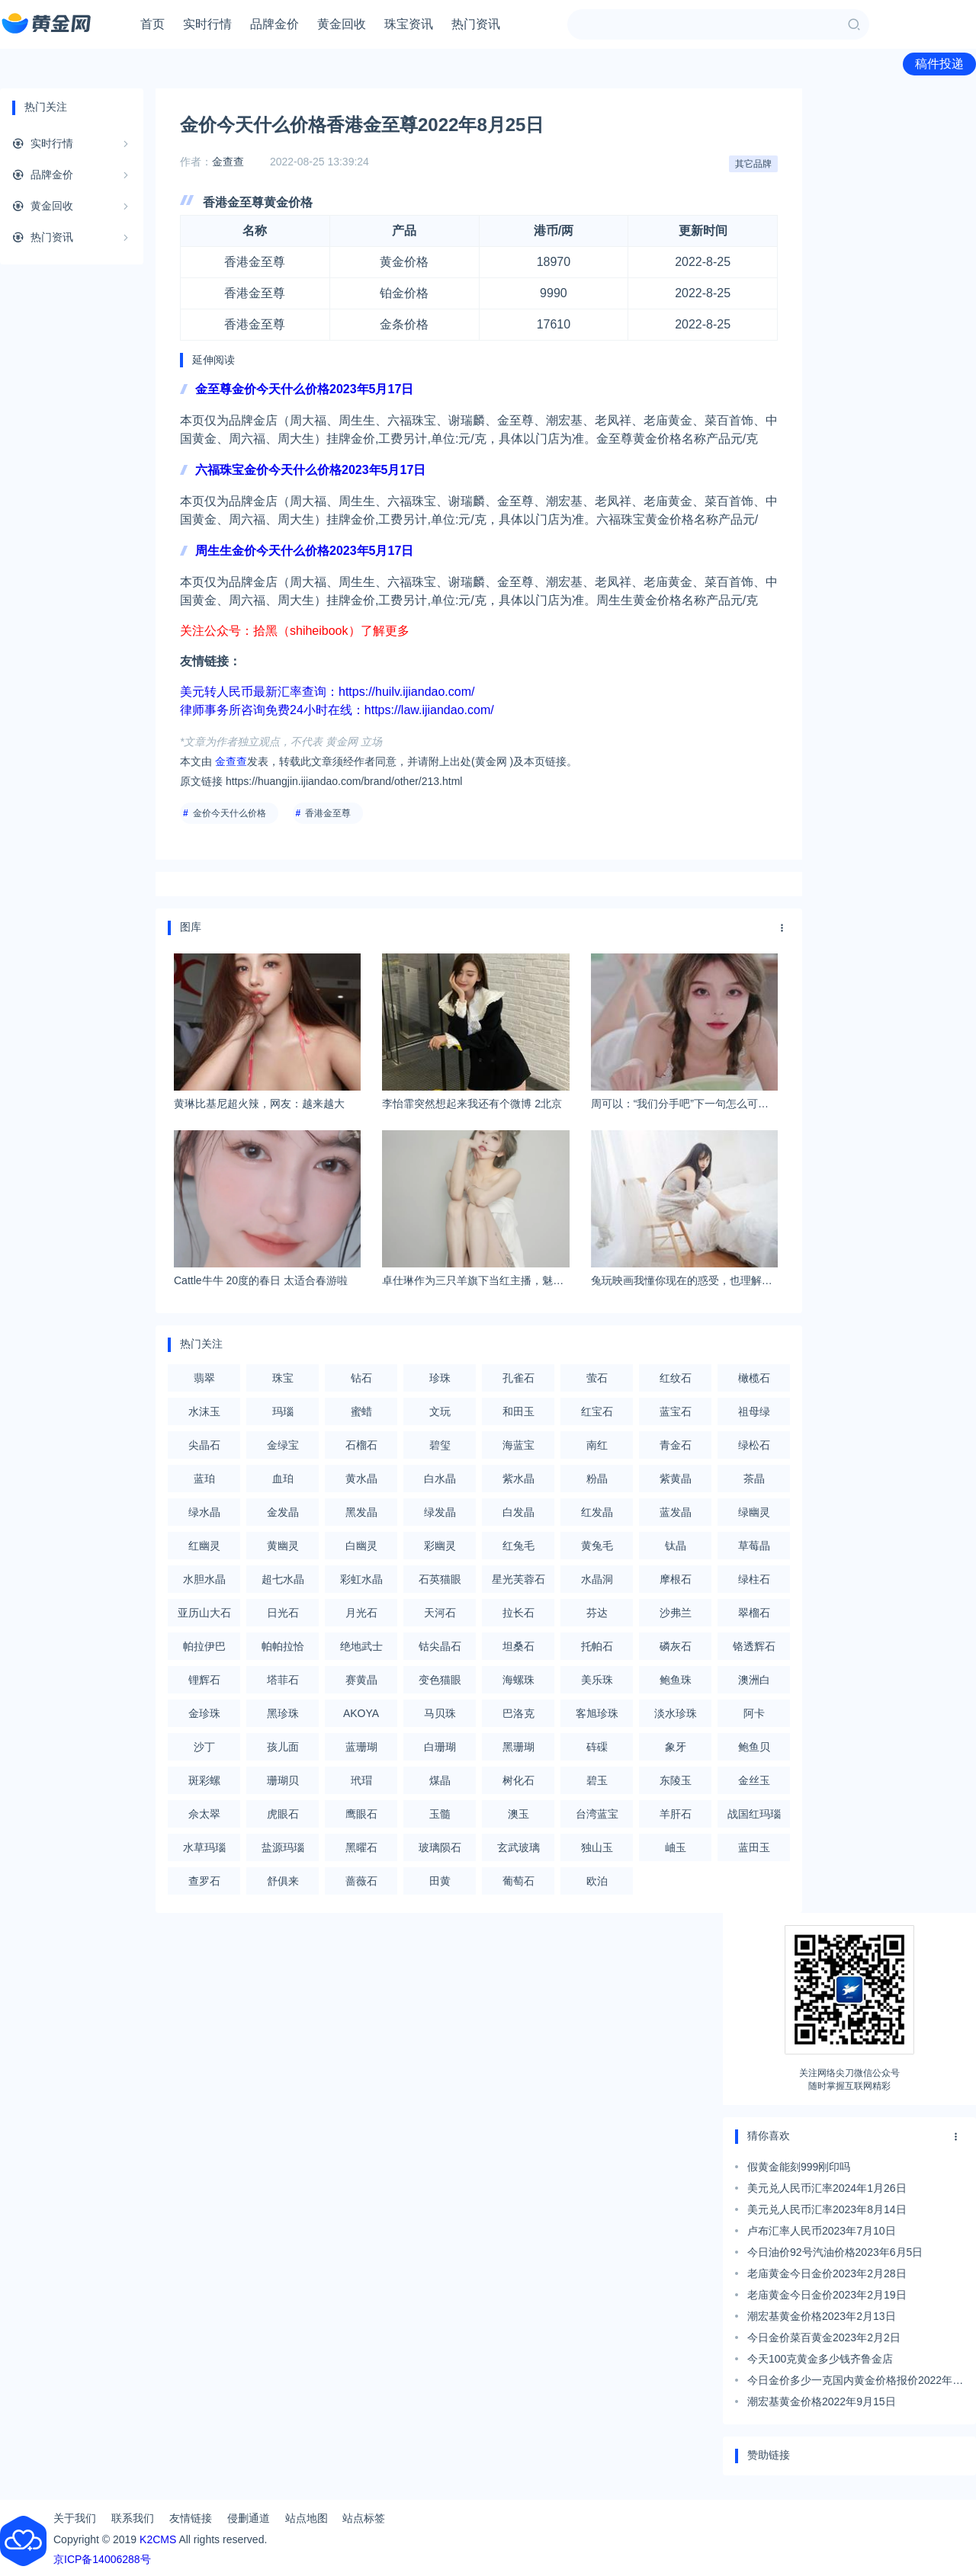 The image size is (976, 2576). I want to click on 绝地武士, so click(361, 1646).